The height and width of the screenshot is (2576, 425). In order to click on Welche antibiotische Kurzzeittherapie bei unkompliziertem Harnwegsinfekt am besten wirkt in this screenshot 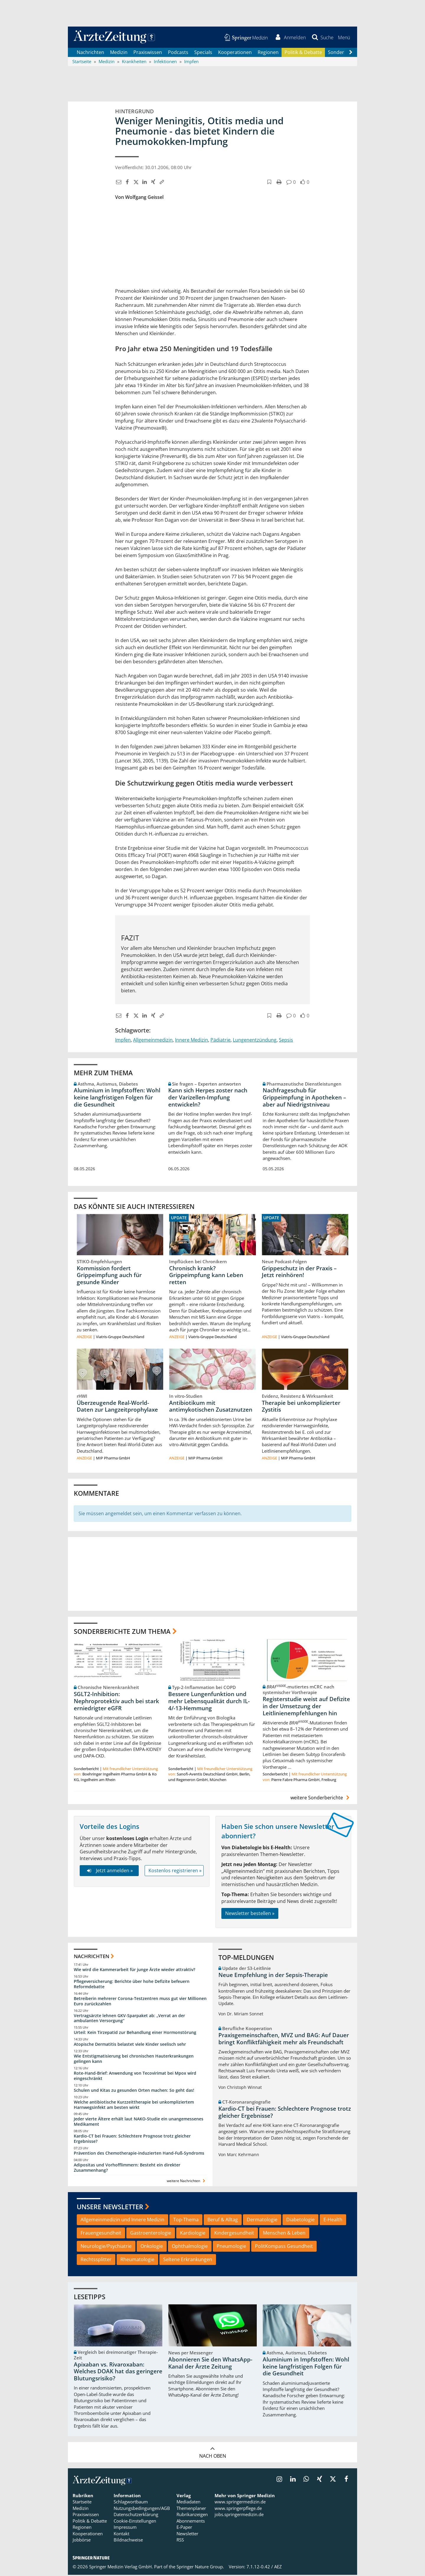, I will do `click(134, 2105)`.